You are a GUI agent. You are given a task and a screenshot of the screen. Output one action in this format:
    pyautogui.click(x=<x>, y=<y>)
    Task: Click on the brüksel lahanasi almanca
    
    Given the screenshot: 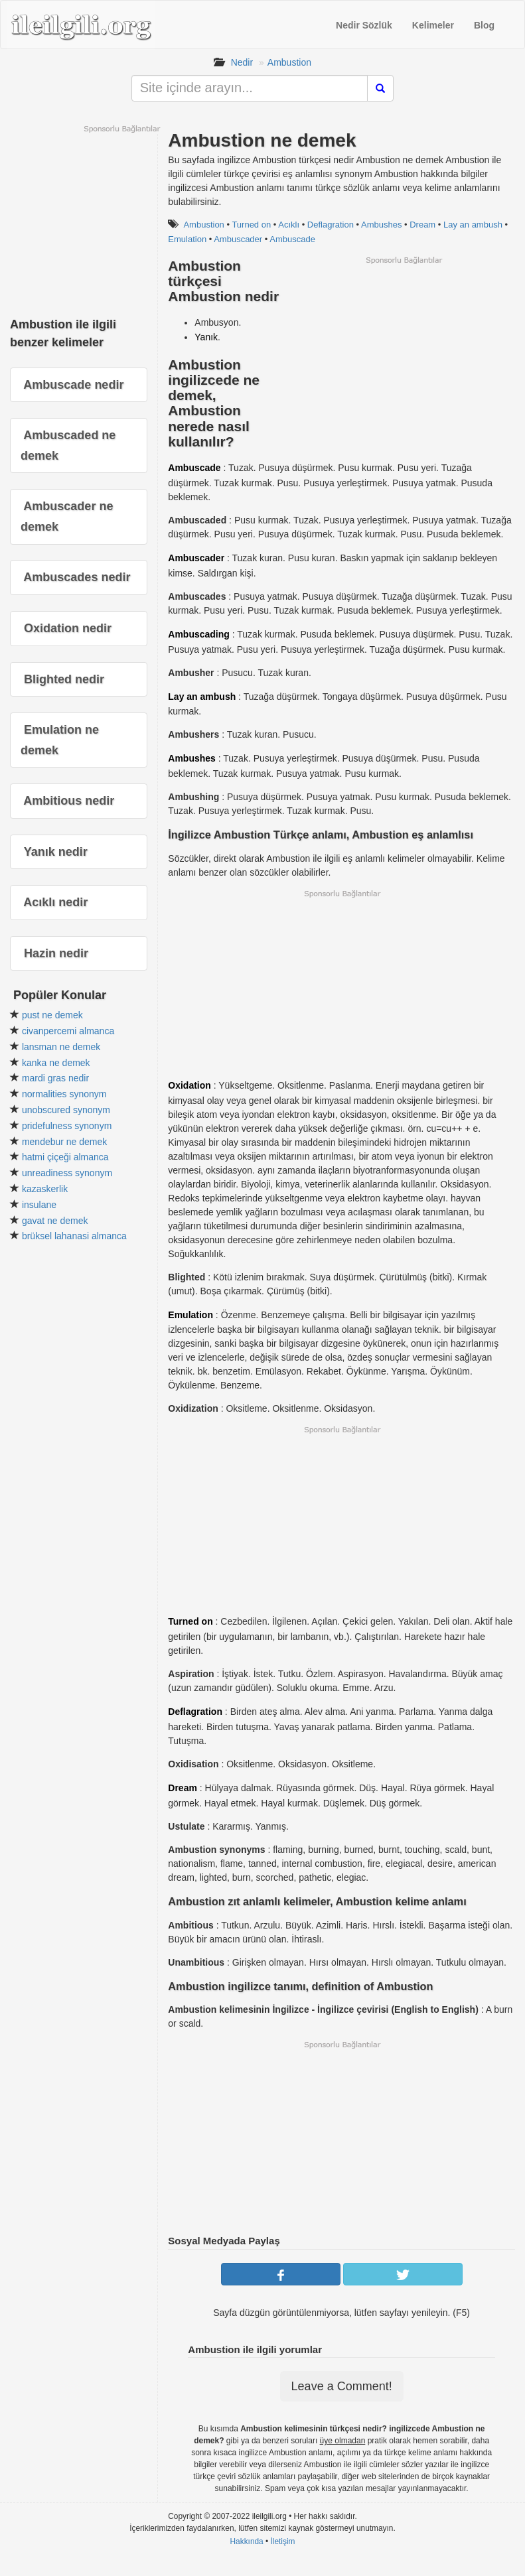 What is the action you would take?
    pyautogui.click(x=74, y=1236)
    